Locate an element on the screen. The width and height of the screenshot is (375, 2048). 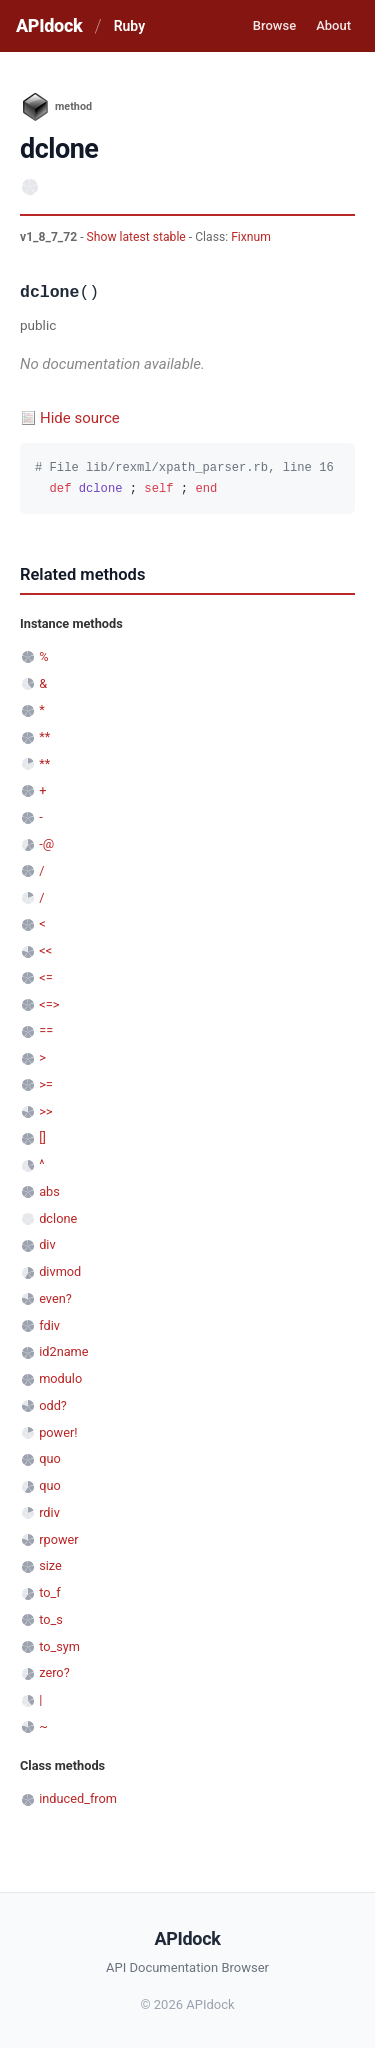
<< is located at coordinates (45, 950).